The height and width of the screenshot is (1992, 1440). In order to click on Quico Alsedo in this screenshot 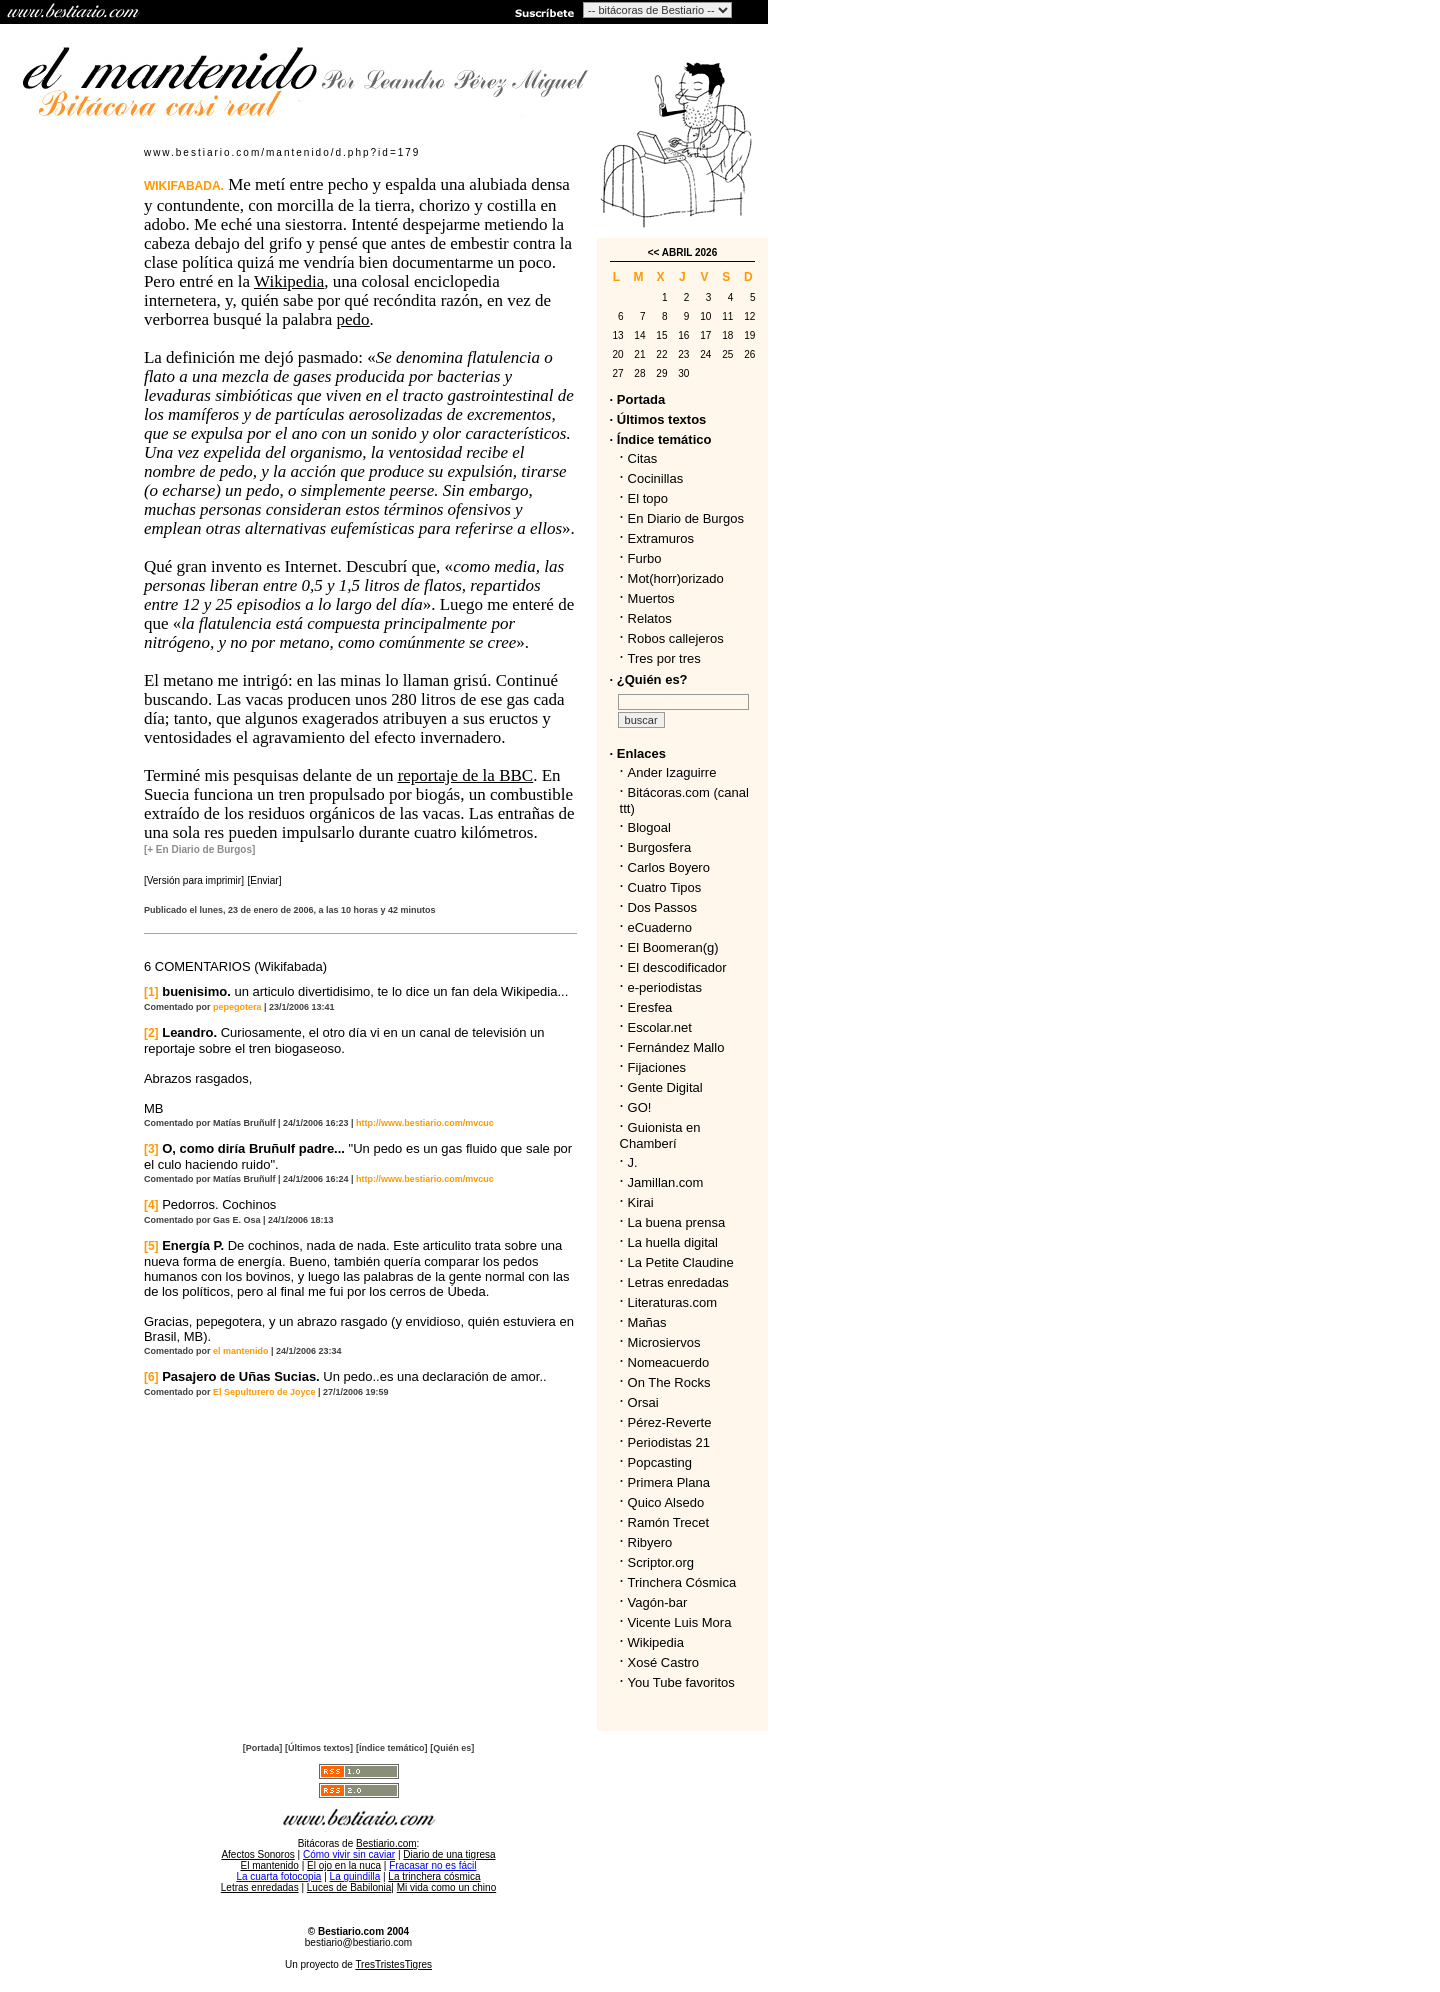, I will do `click(666, 1502)`.